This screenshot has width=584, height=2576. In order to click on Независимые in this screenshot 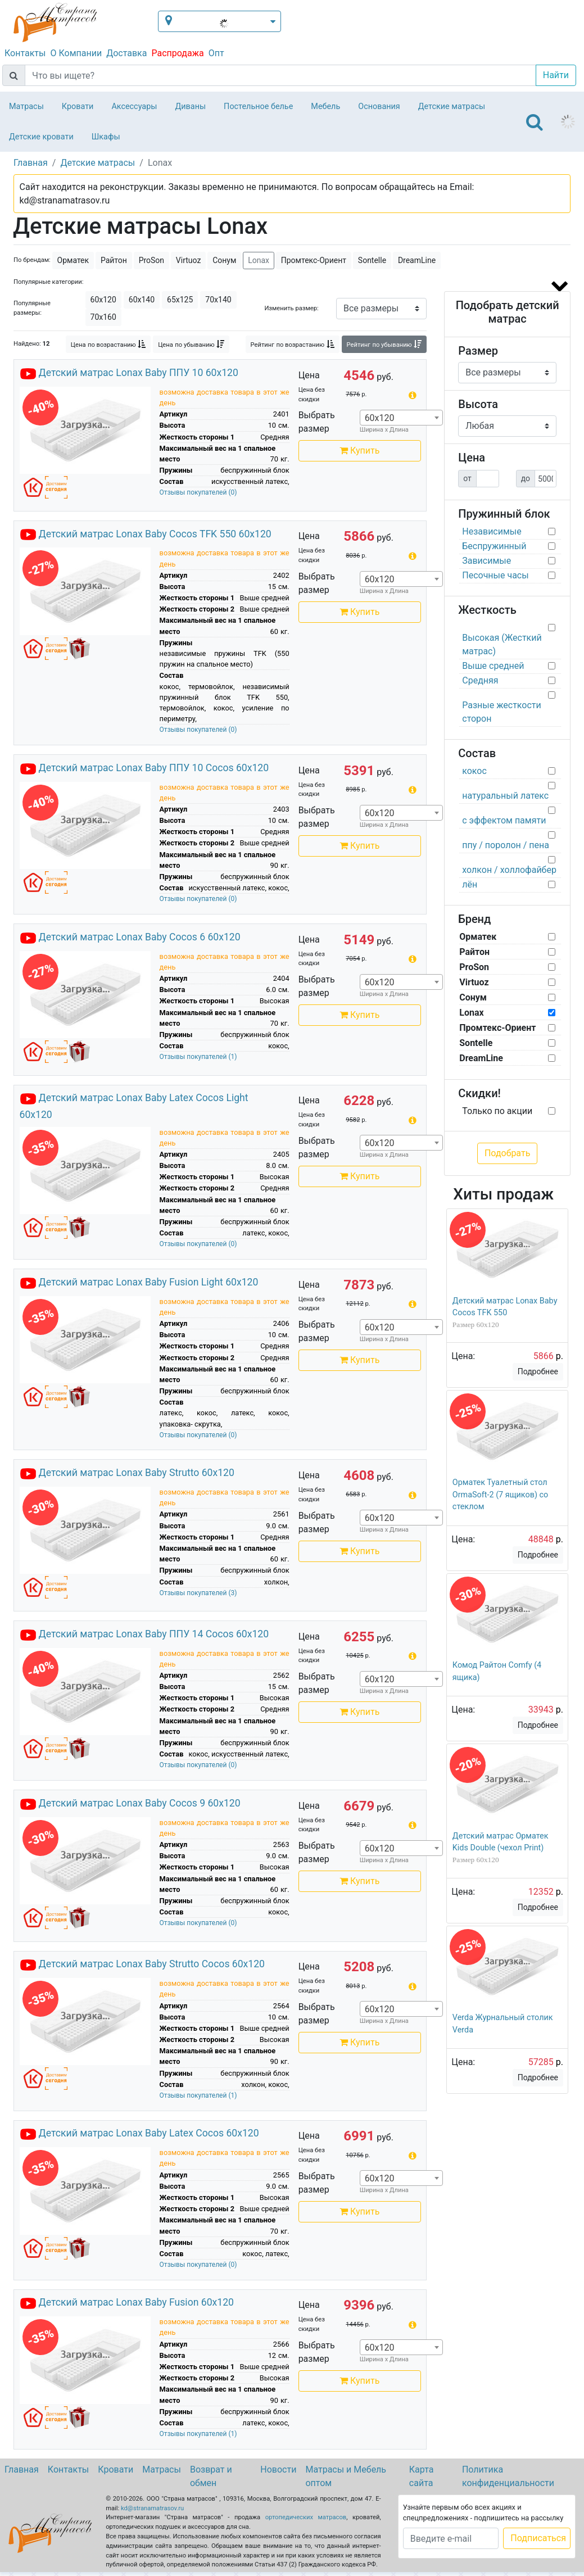, I will do `click(492, 531)`.